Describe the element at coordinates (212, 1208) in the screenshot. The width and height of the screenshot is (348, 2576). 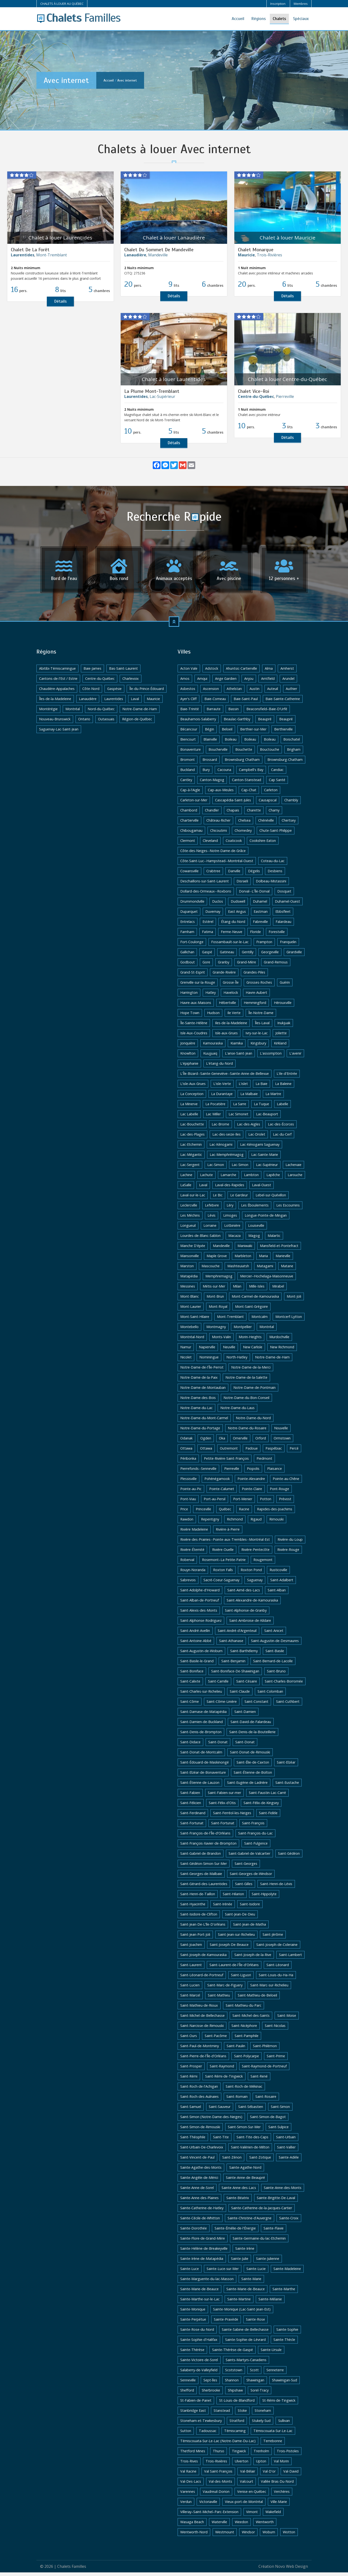
I see `Lefebvre` at that location.